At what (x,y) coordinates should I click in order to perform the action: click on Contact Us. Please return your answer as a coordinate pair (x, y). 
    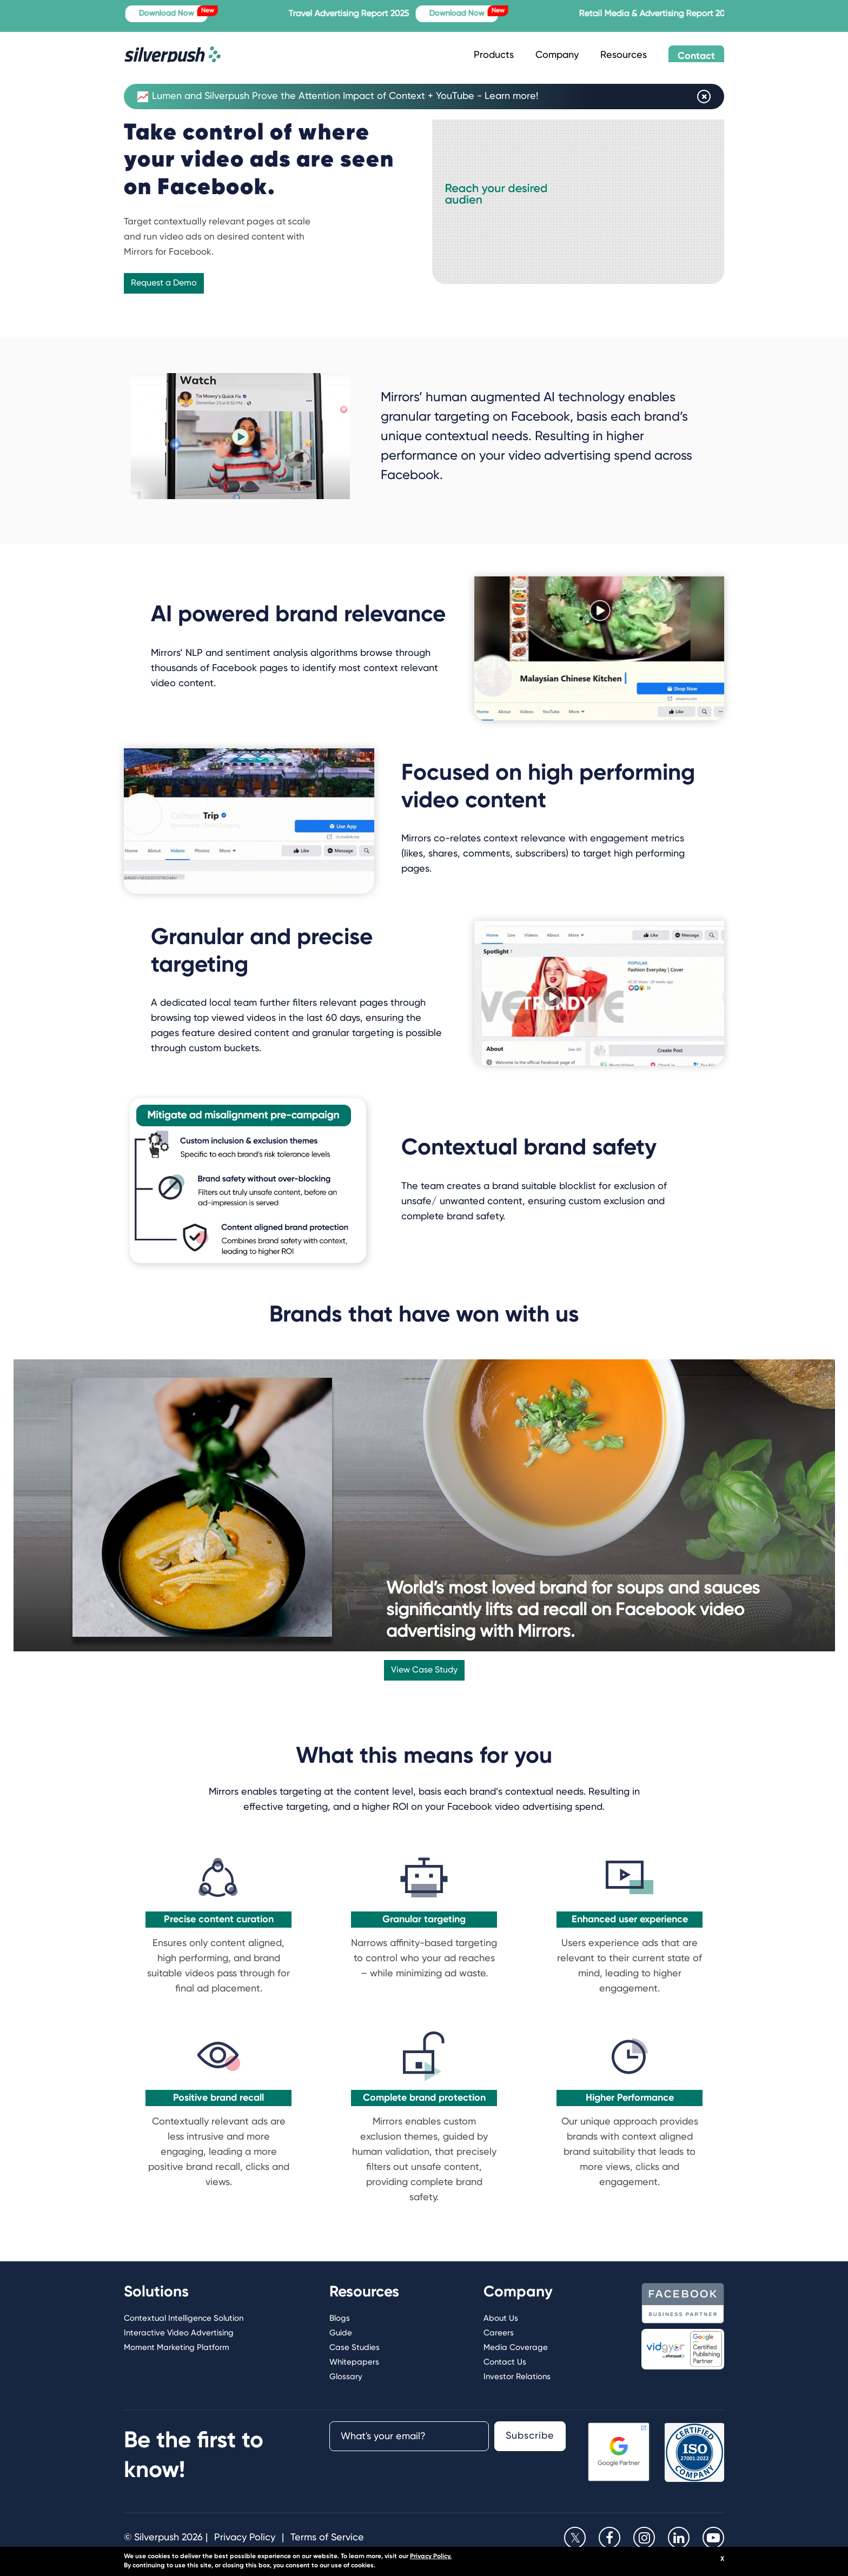
    Looking at the image, I should click on (504, 2362).